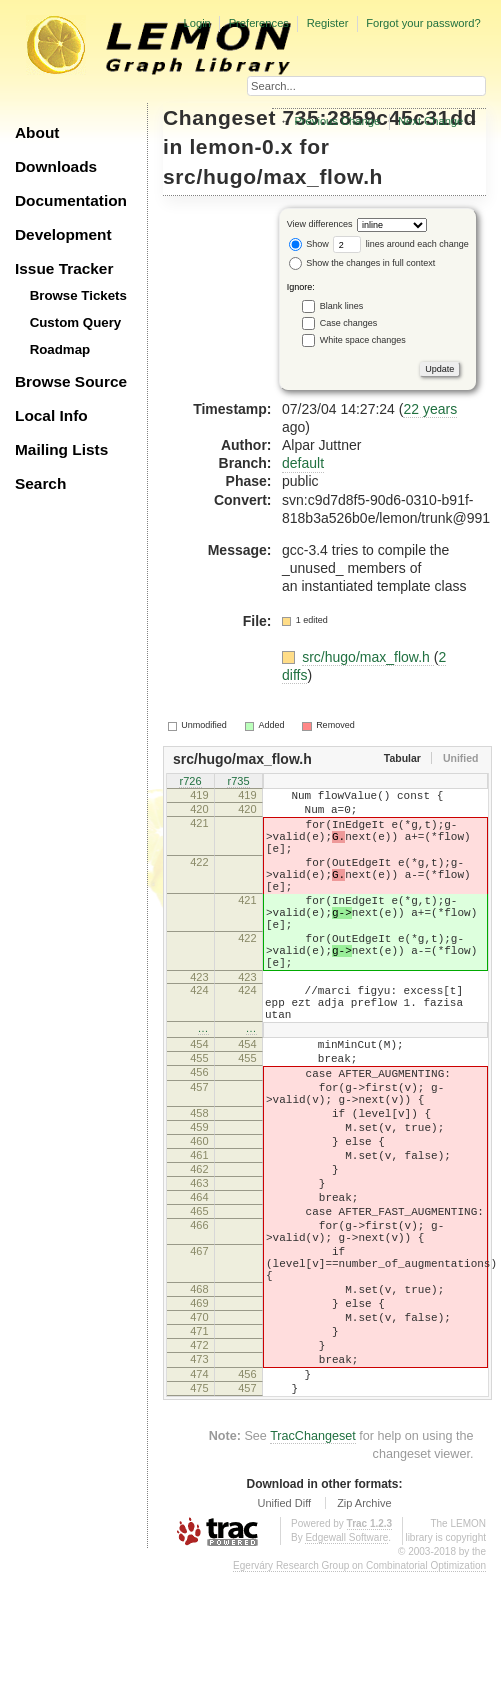 This screenshot has height=1708, width=501. Describe the element at coordinates (40, 483) in the screenshot. I see `Search` at that location.